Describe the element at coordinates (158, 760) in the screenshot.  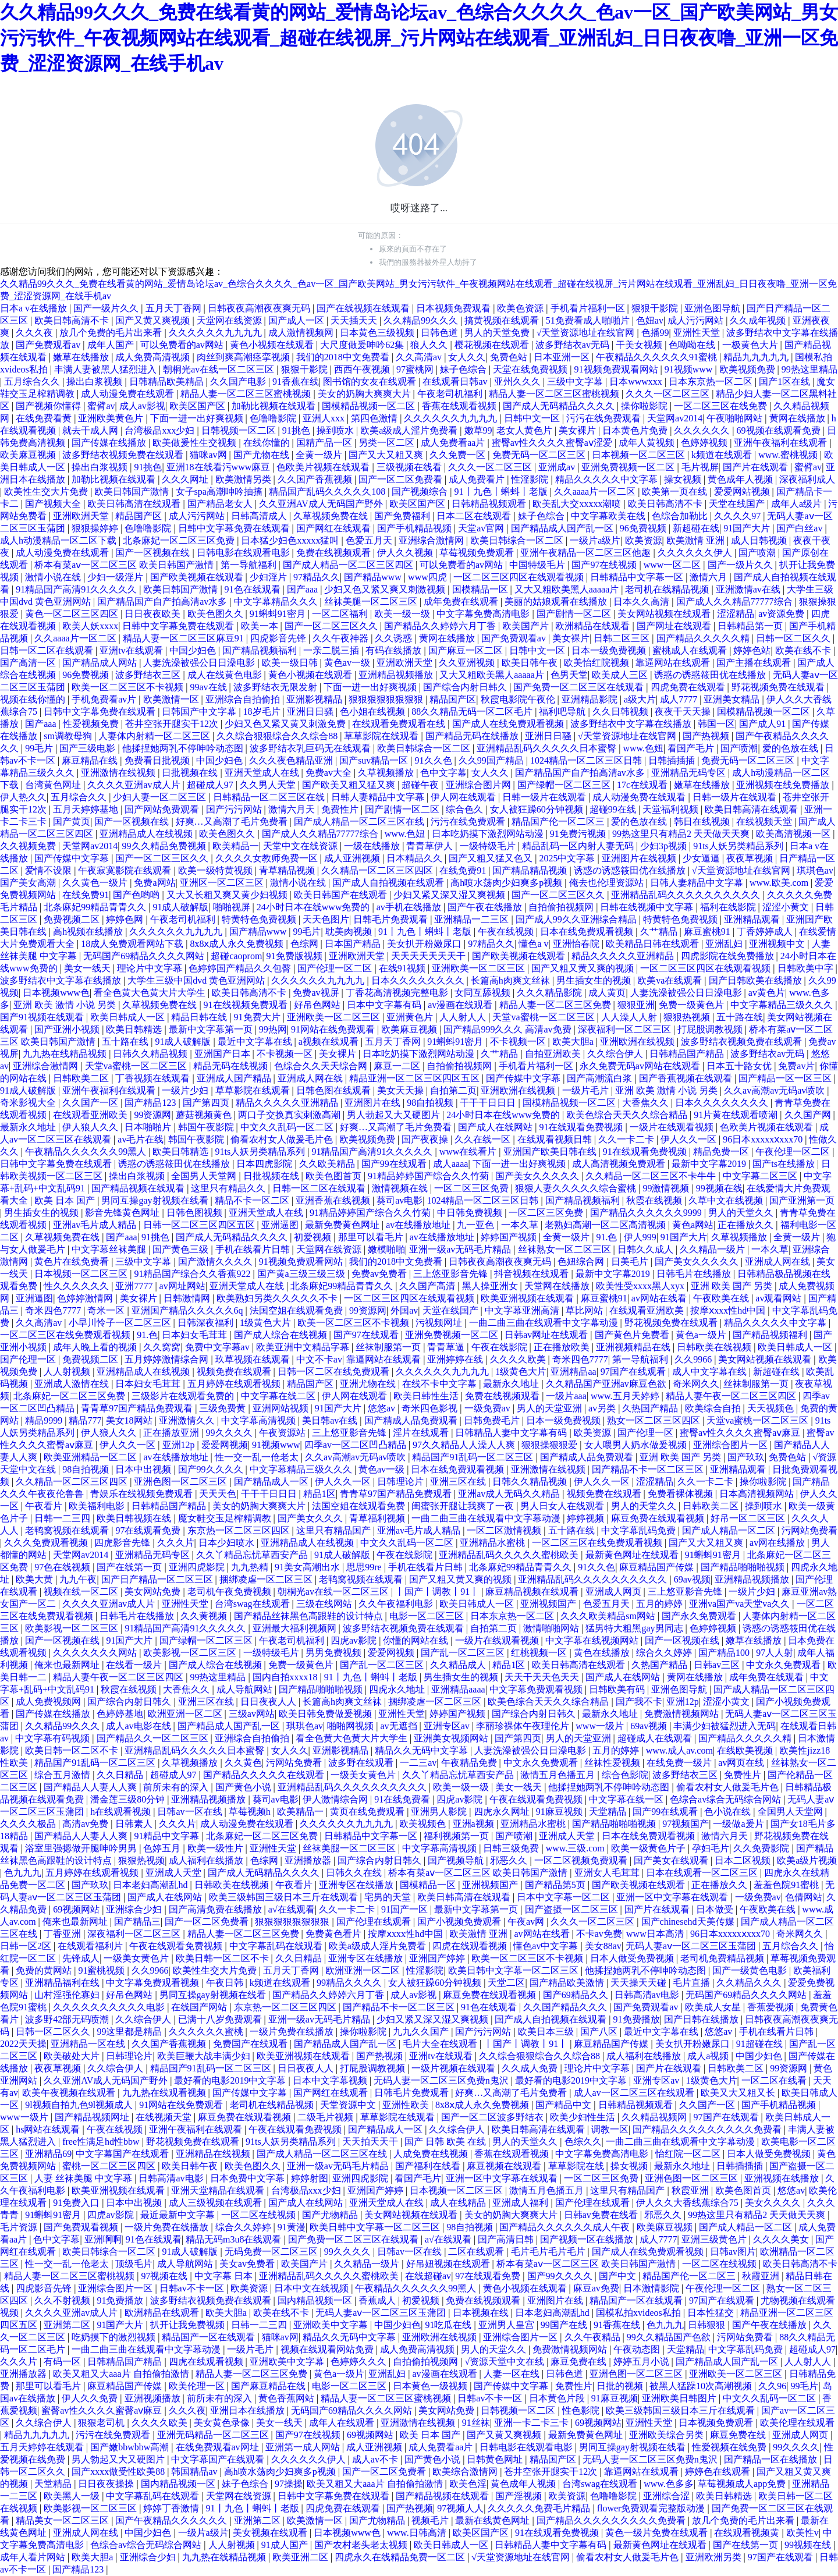
I see `免费看日批视频` at that location.